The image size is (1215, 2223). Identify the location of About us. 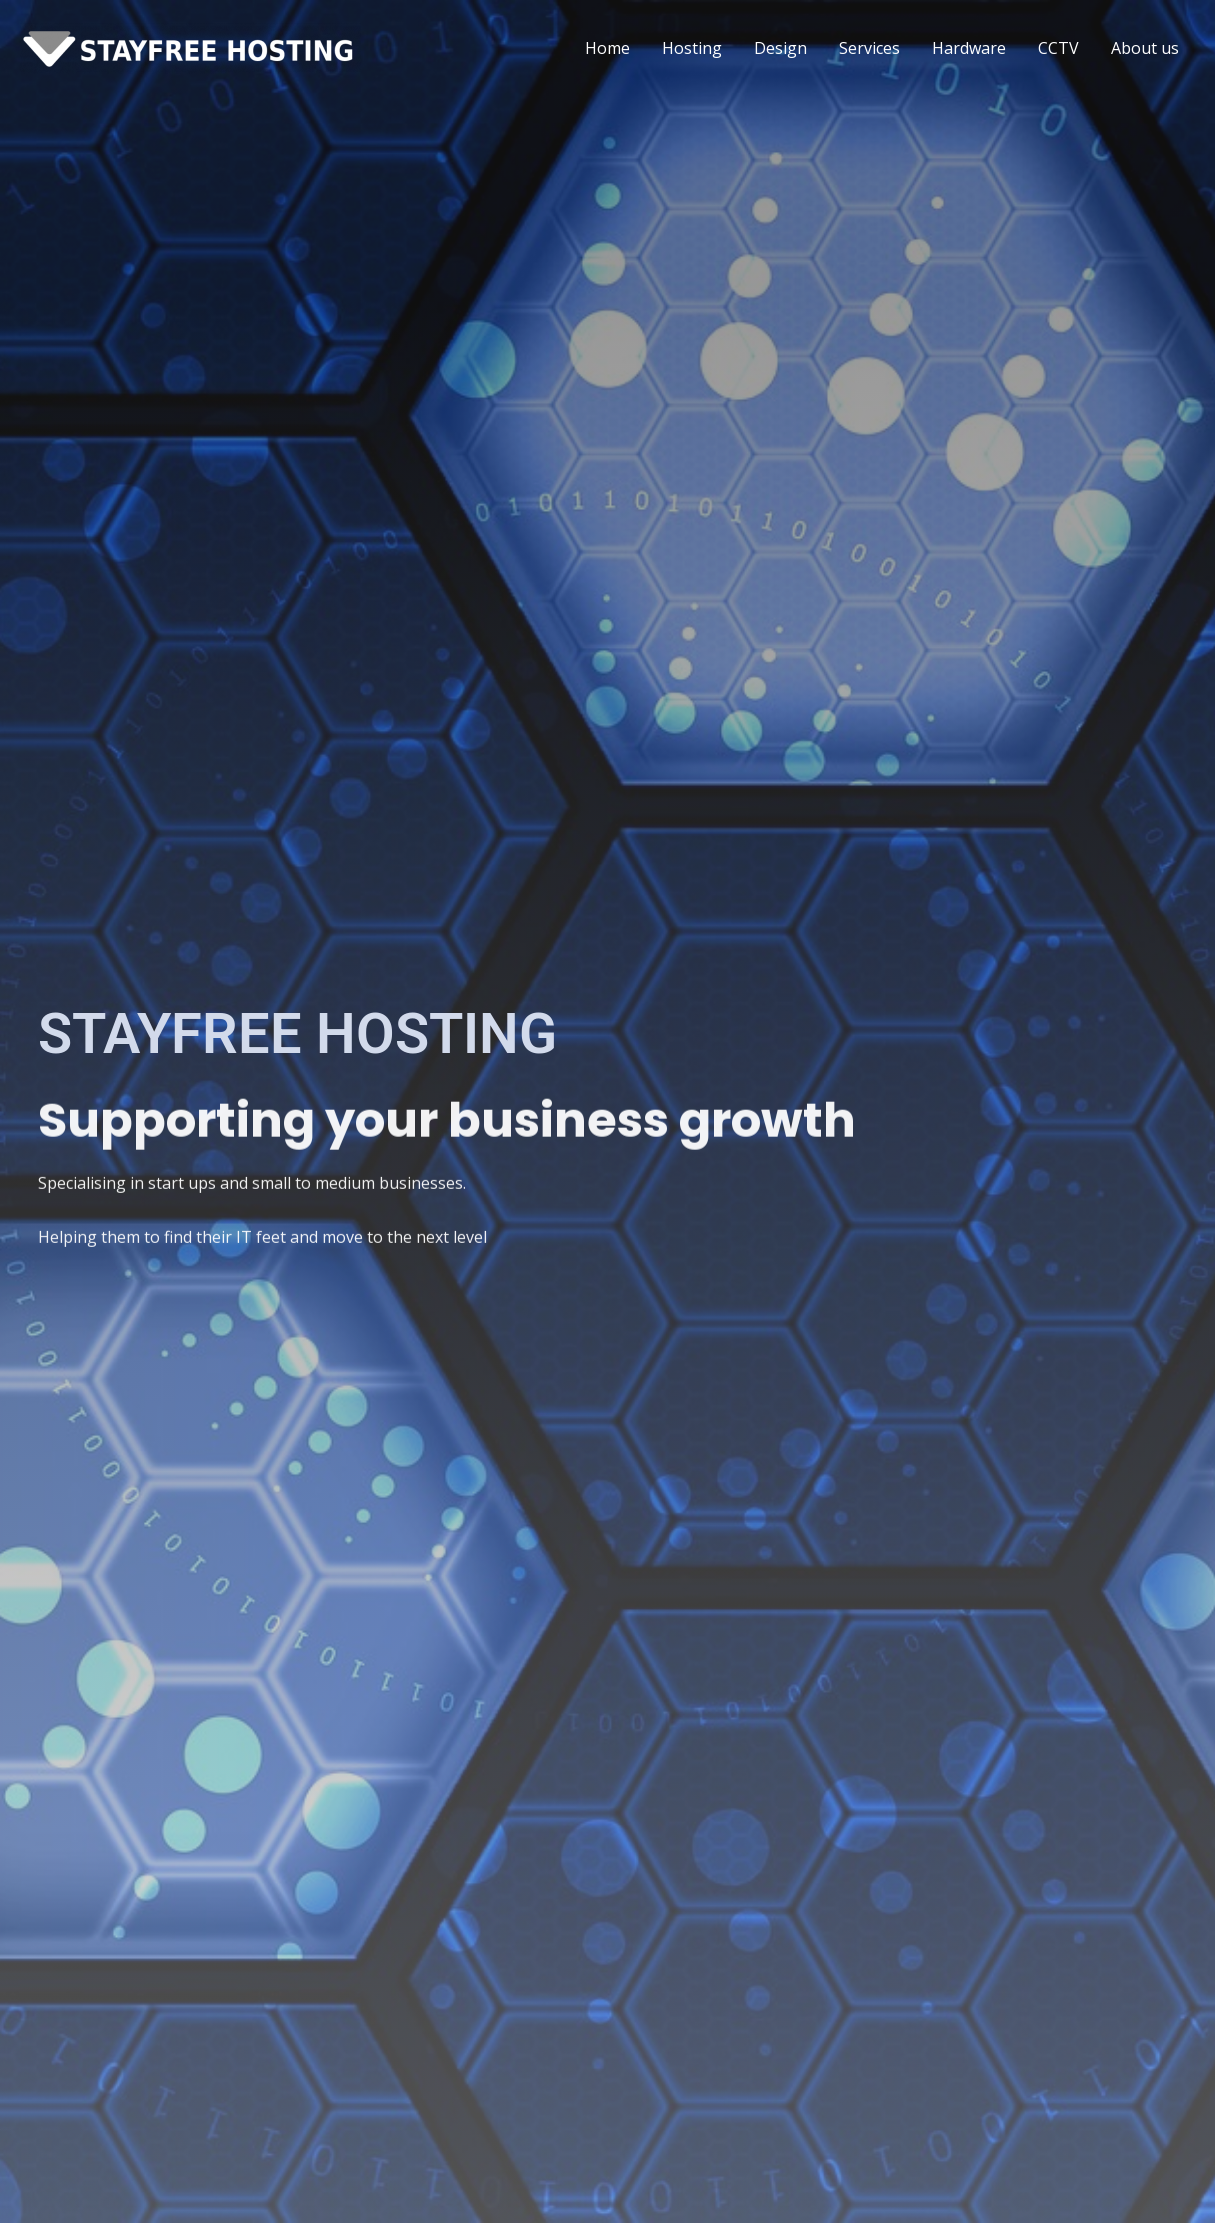
(1145, 48).